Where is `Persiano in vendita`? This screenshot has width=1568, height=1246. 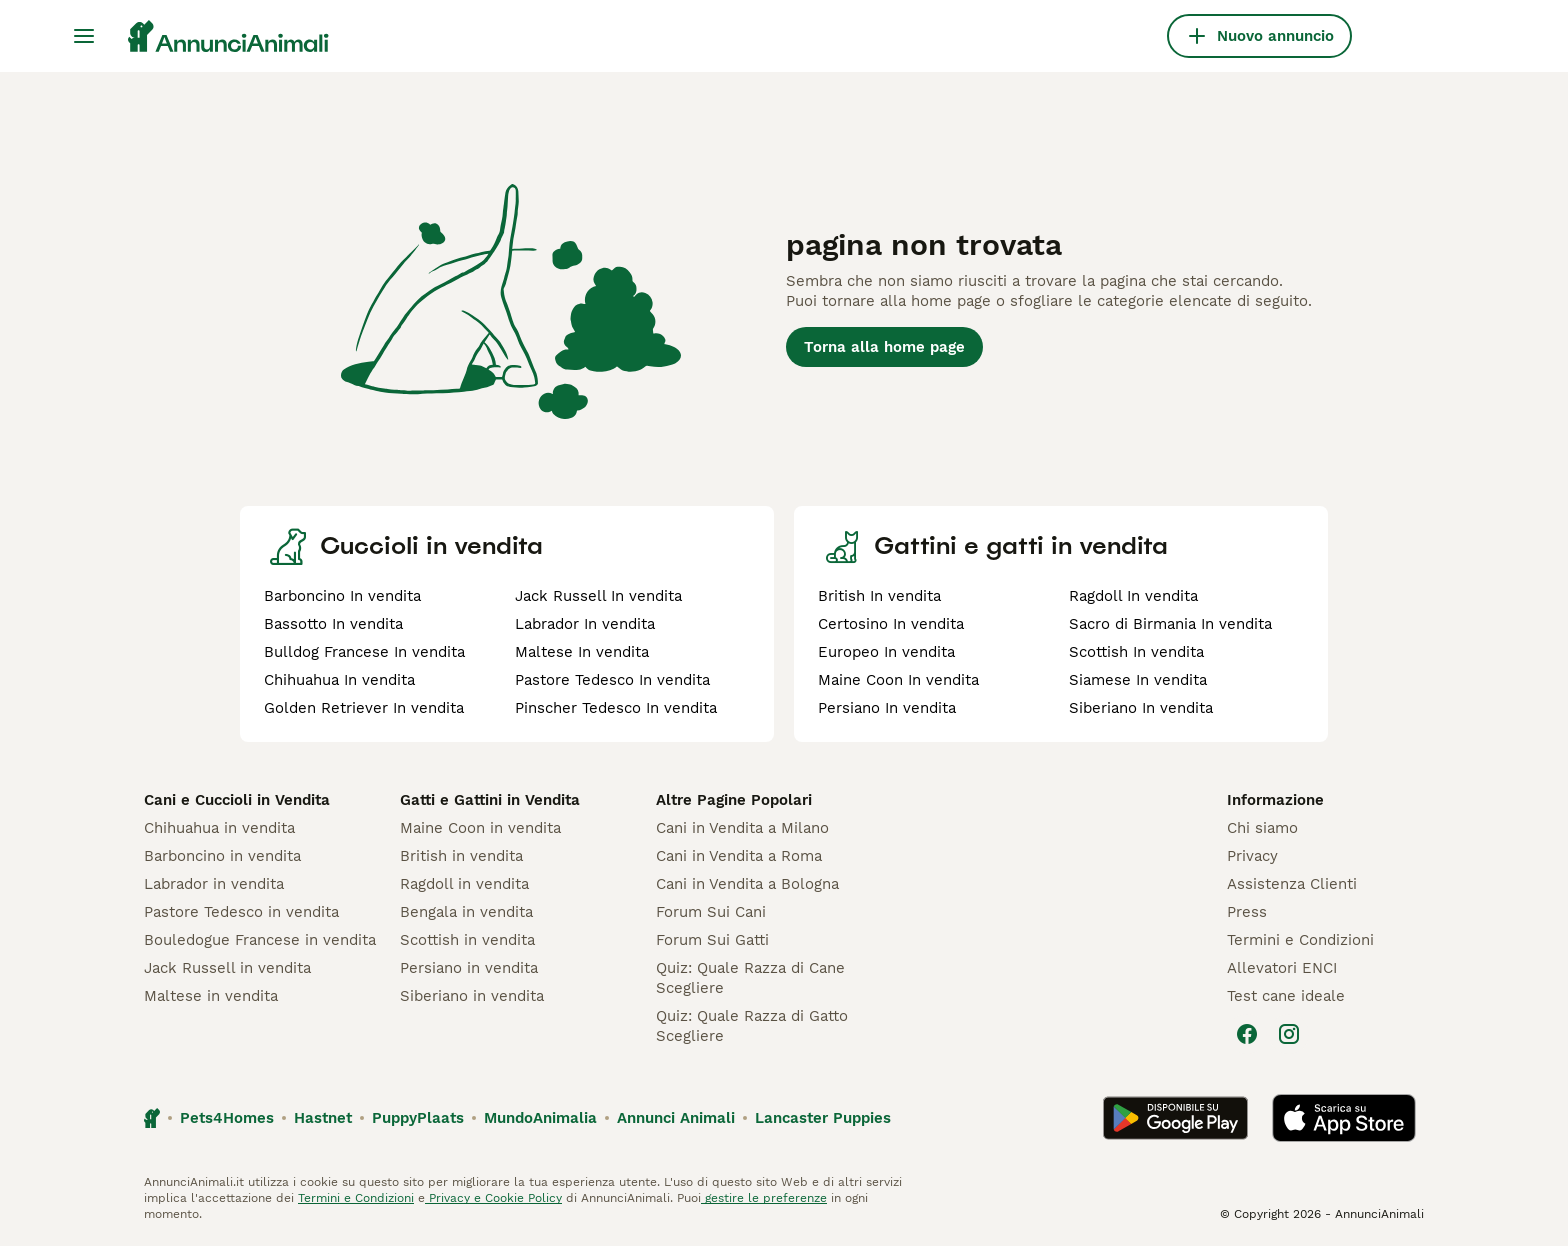
Persiano in vendita is located at coordinates (469, 968).